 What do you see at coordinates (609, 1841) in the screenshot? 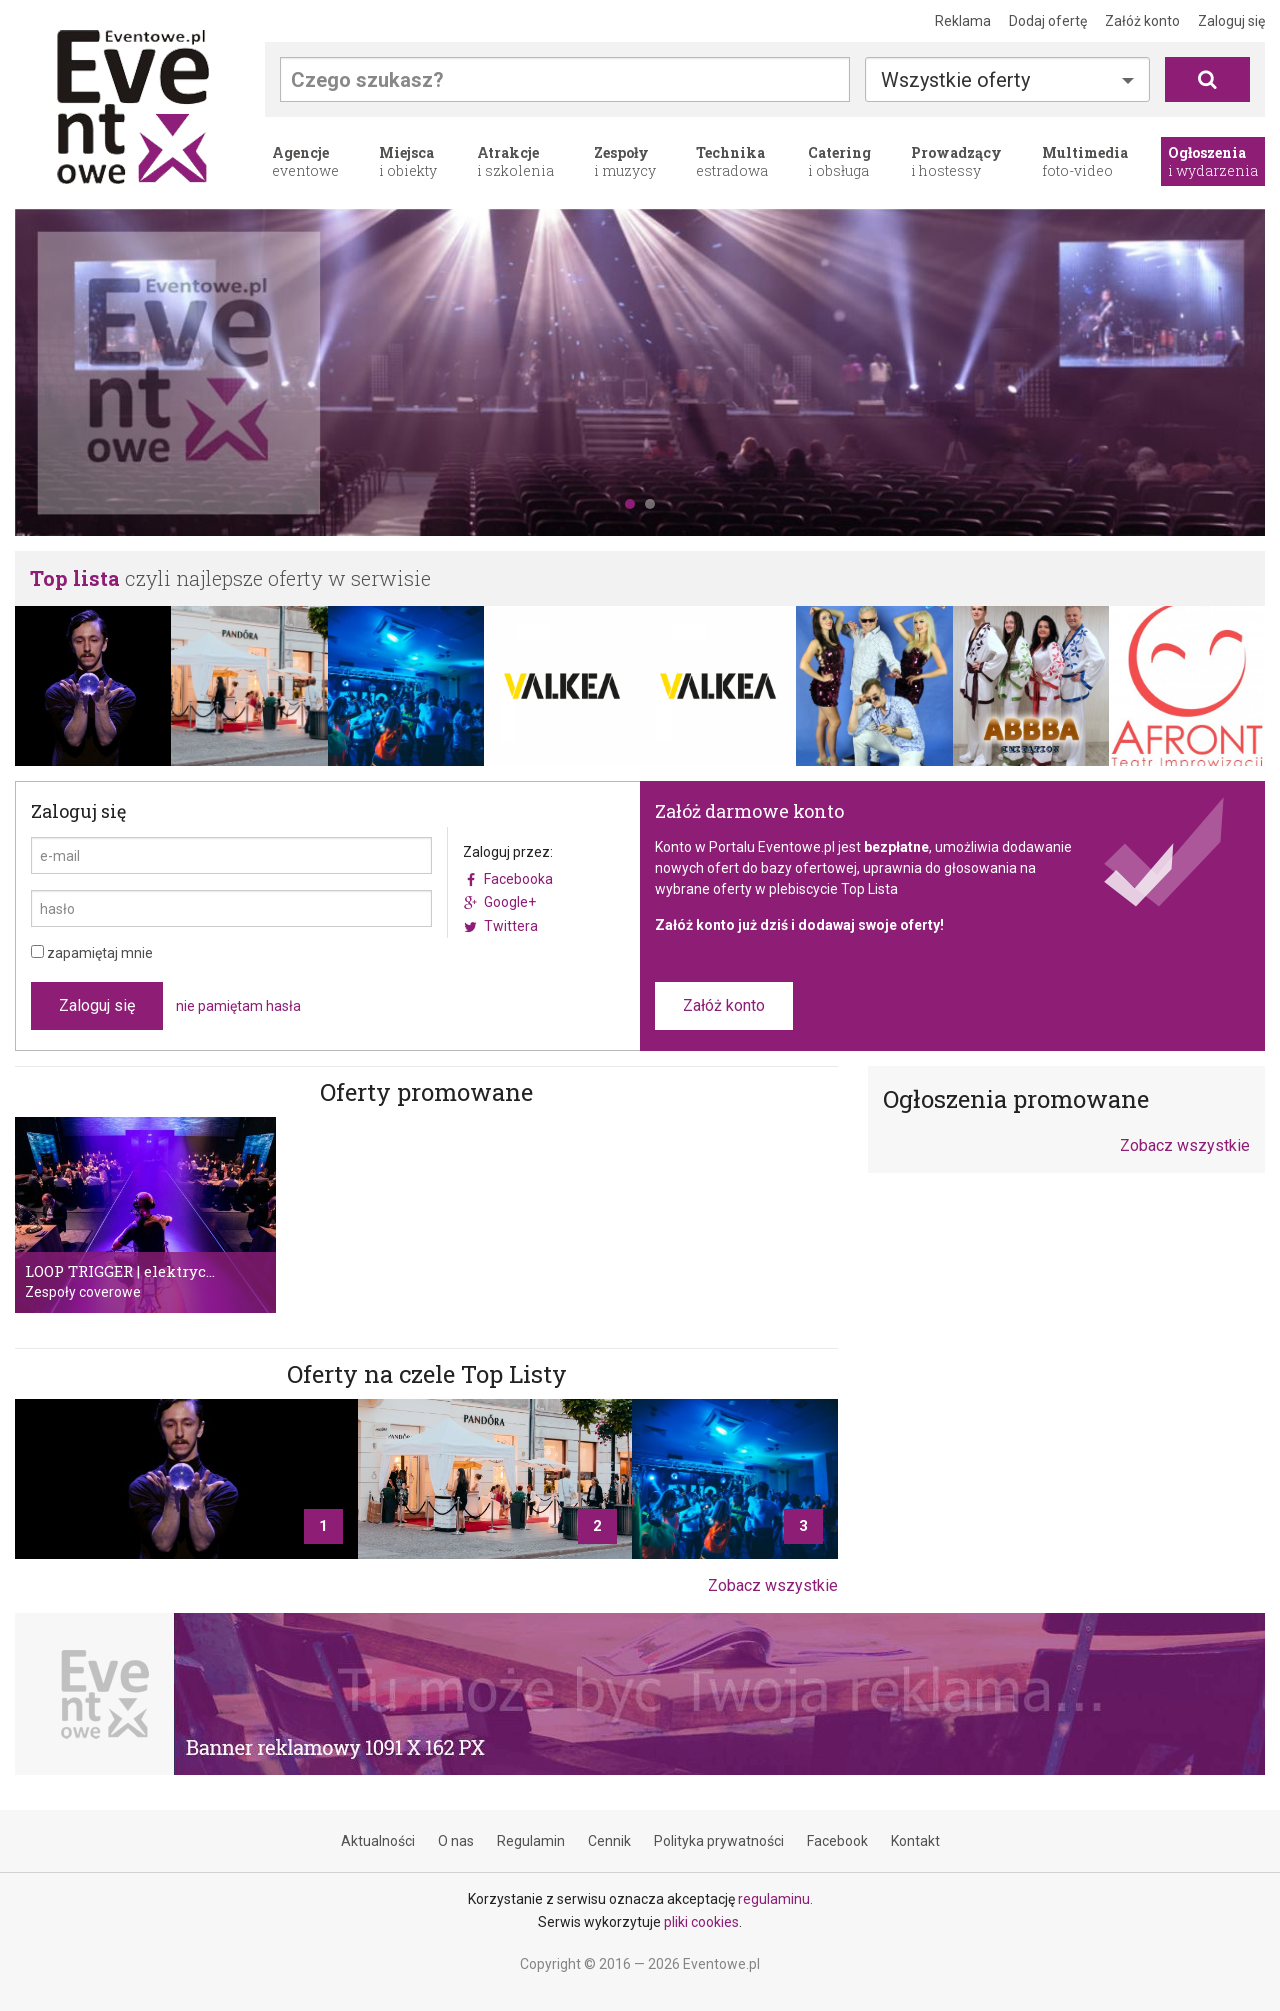
I see `Cennik` at bounding box center [609, 1841].